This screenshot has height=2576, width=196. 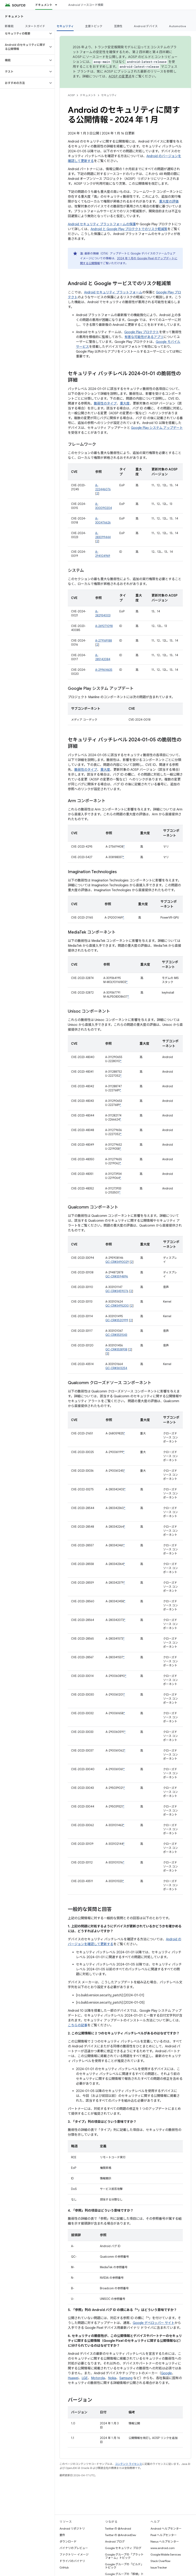 I want to click on Android デバイス, so click(x=146, y=26).